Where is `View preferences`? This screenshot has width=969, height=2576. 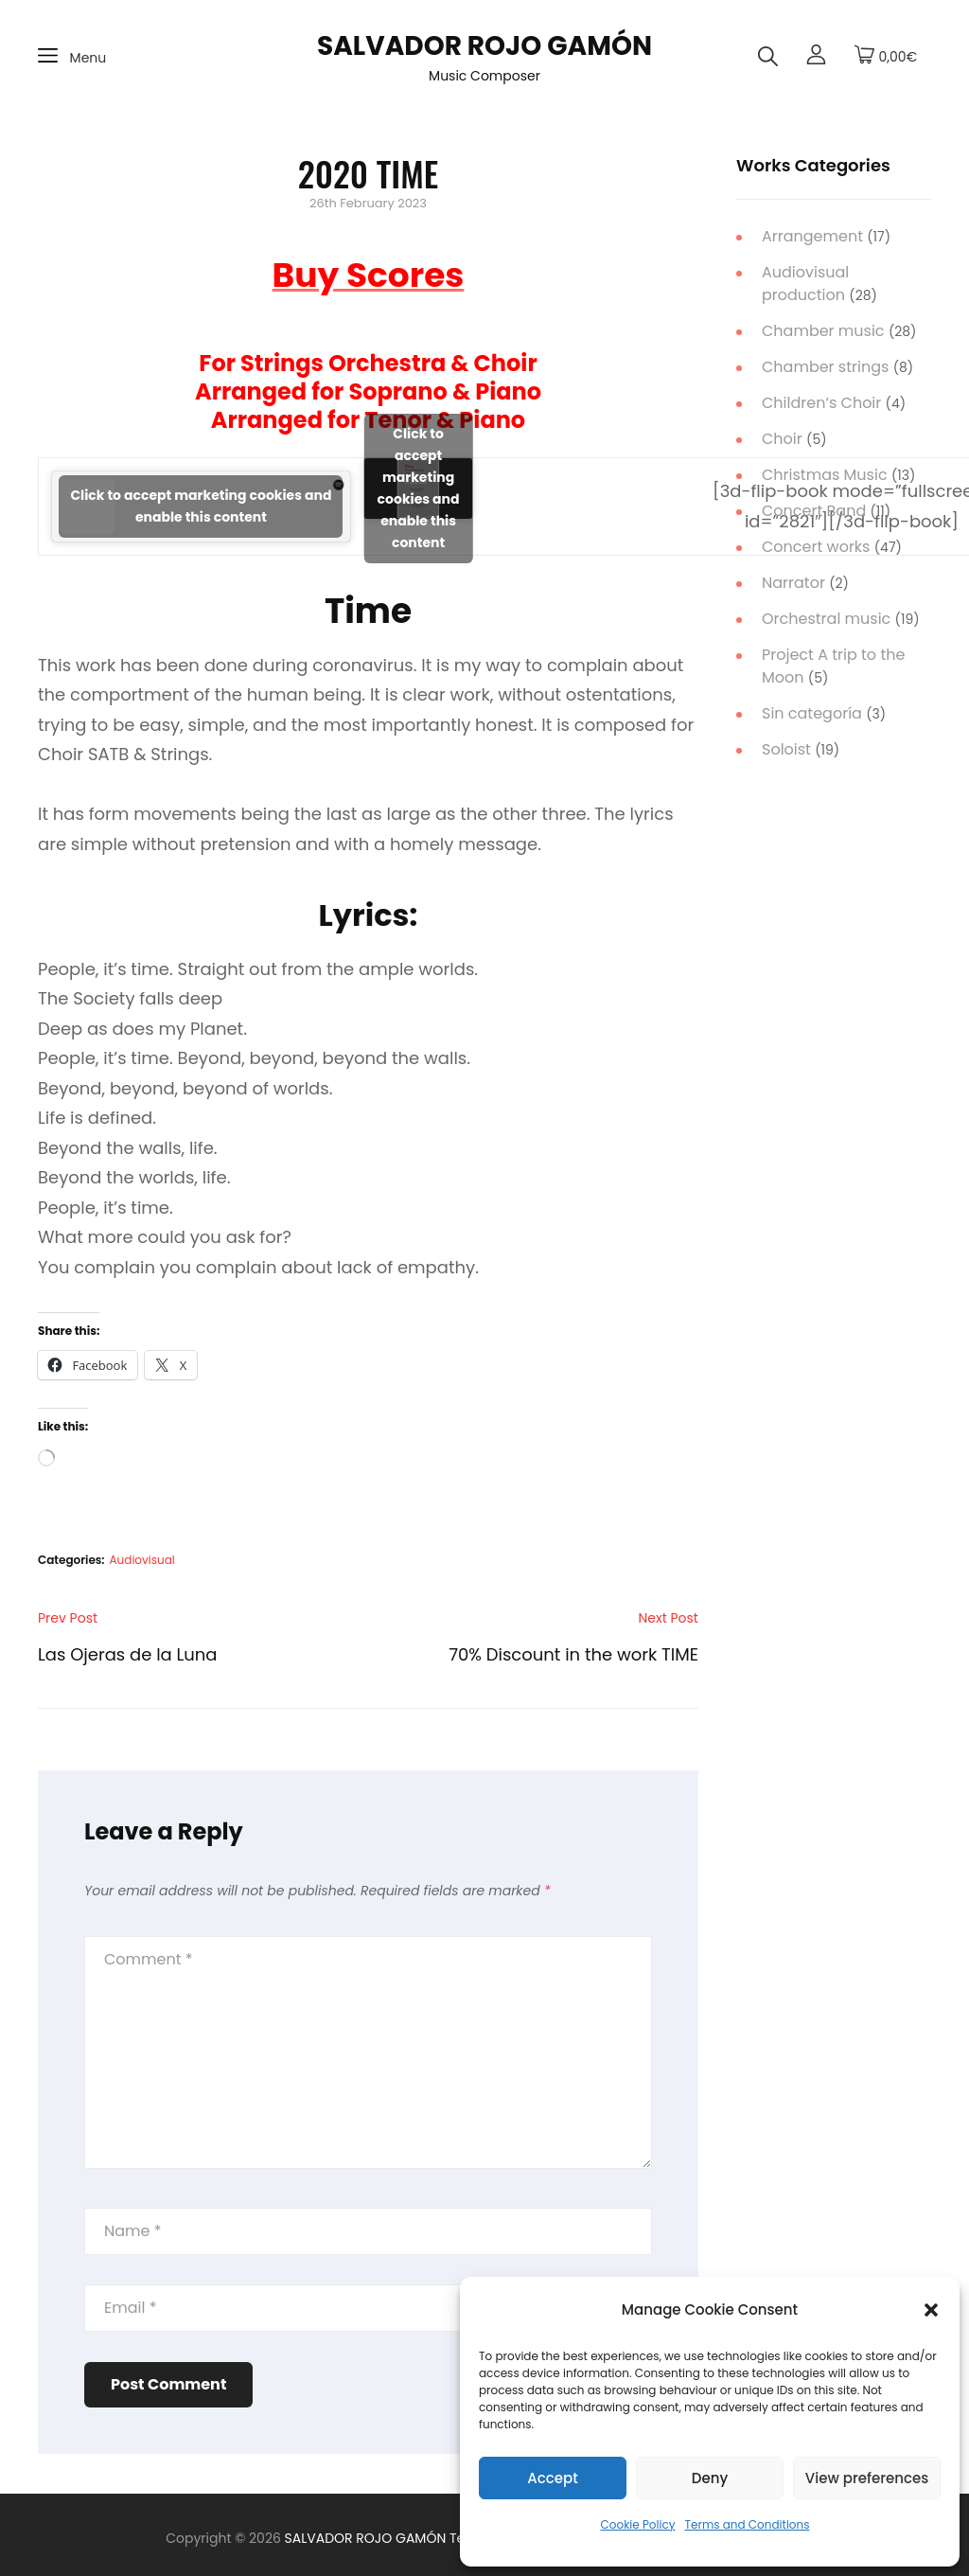 View preferences is located at coordinates (866, 2478).